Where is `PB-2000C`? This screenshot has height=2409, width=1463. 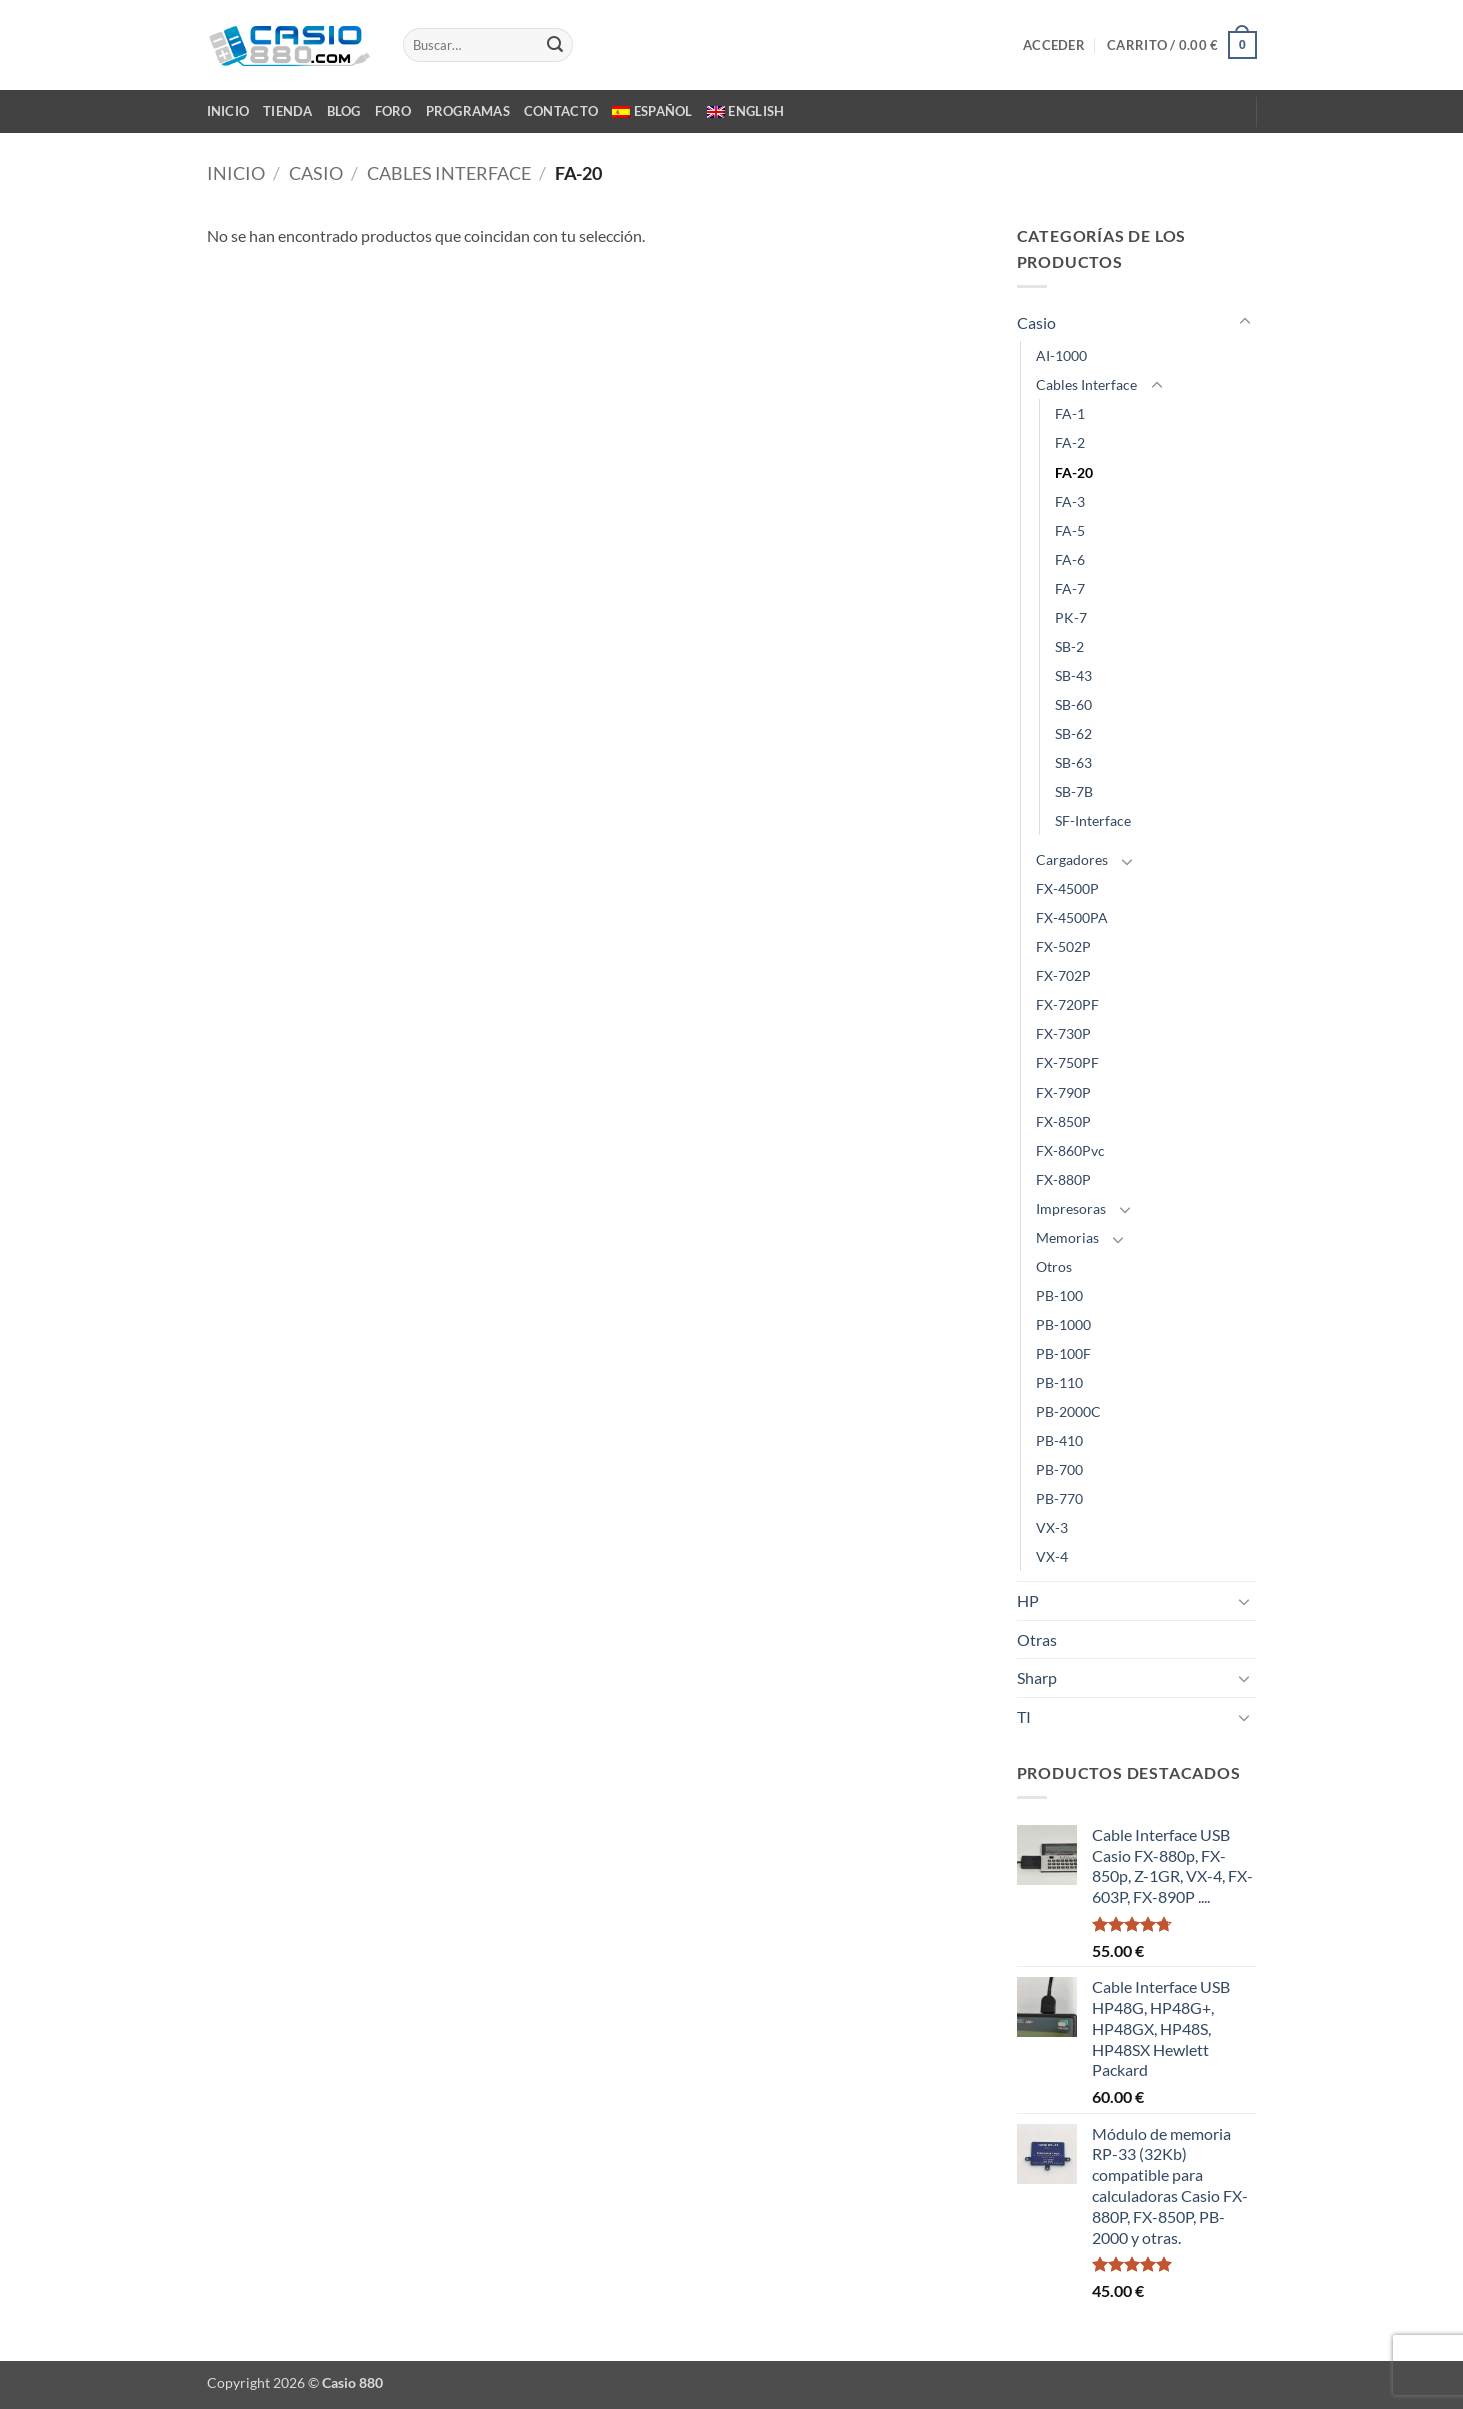
PB-2000C is located at coordinates (1068, 1411).